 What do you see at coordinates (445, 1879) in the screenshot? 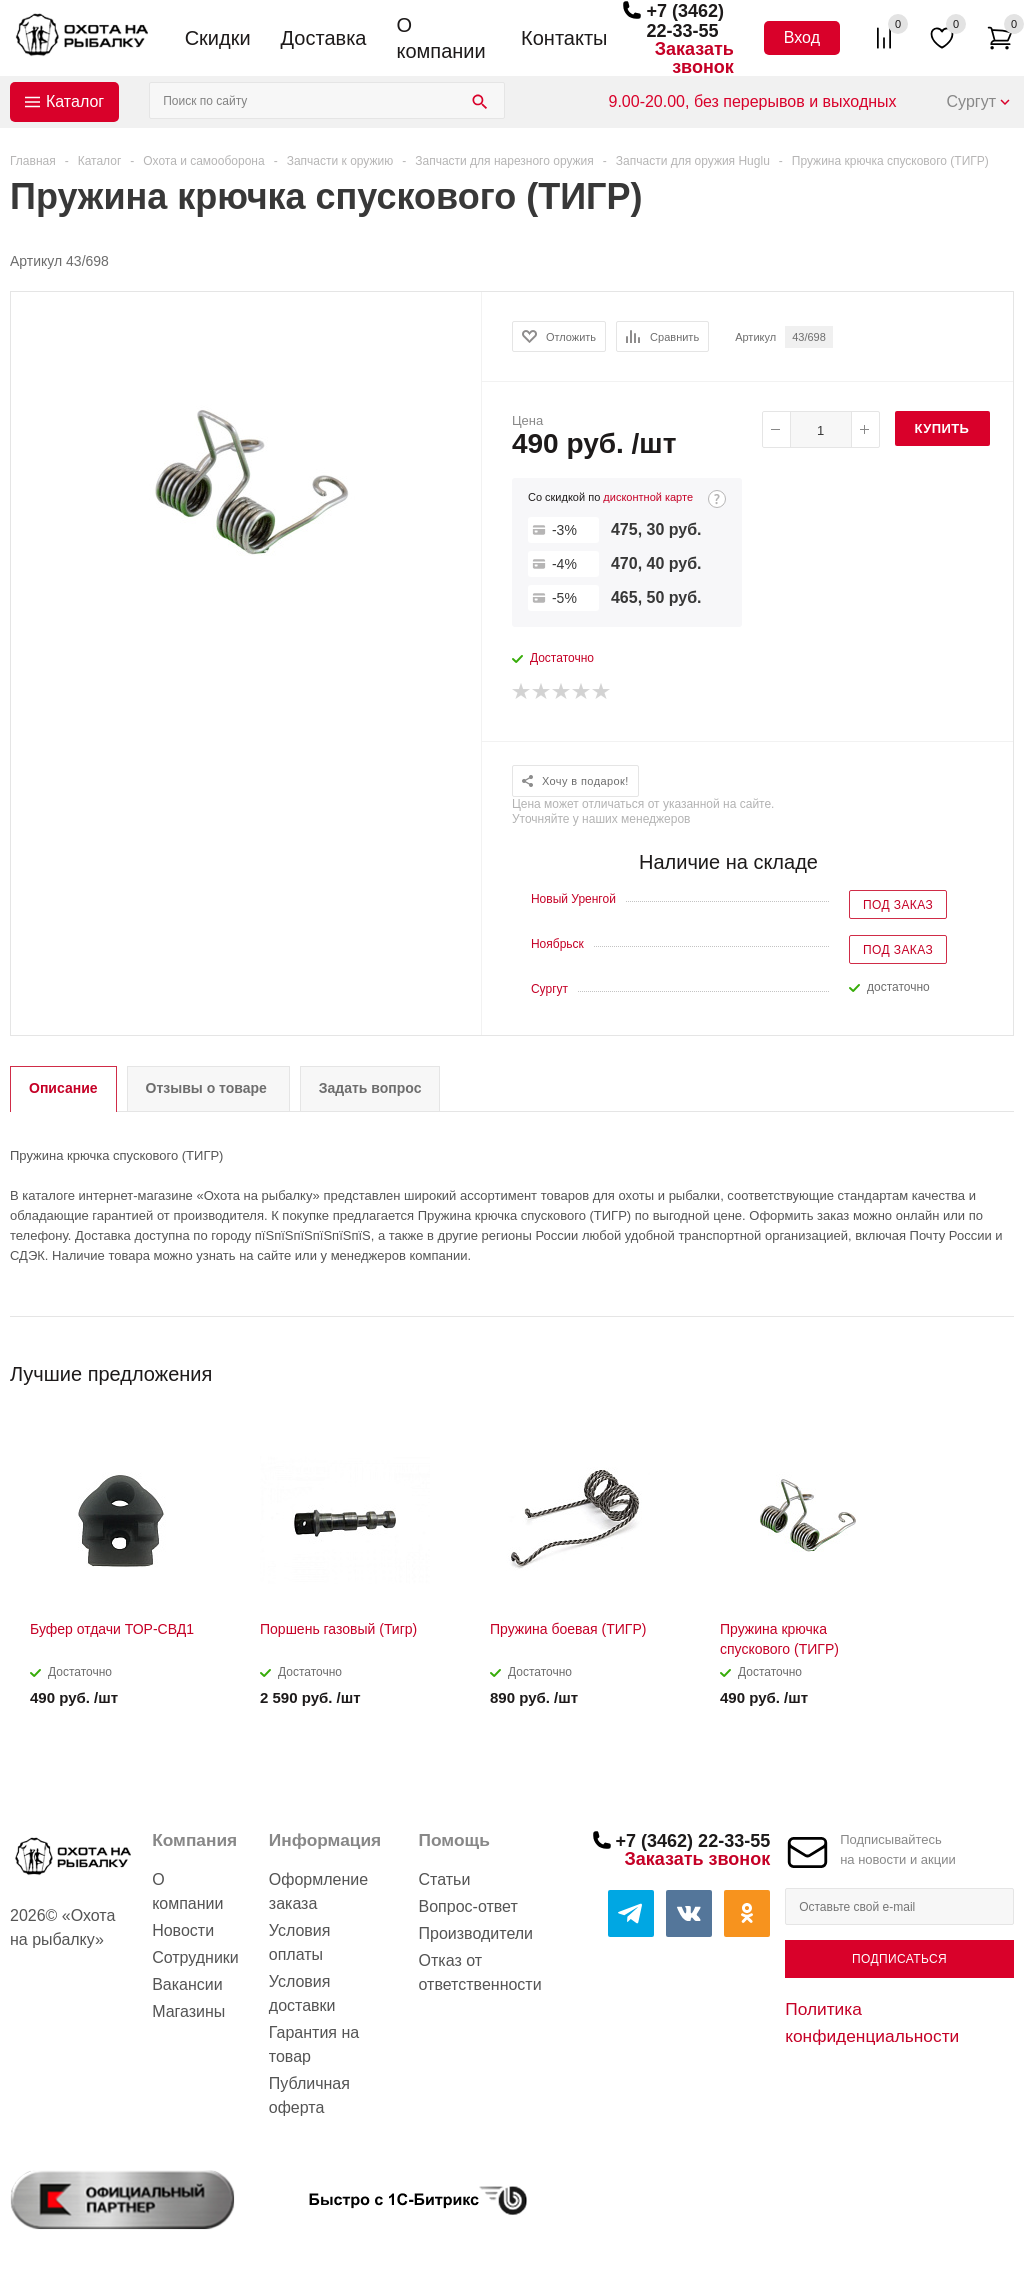
I see `Статьи` at bounding box center [445, 1879].